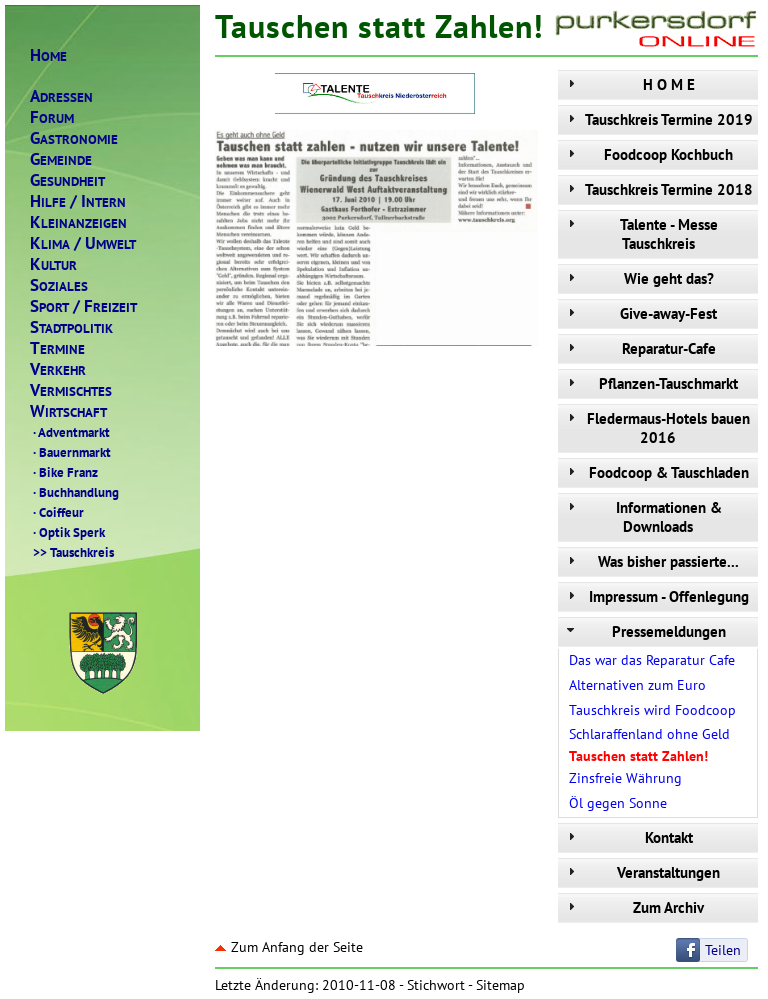 This screenshot has width=768, height=999. Describe the element at coordinates (500, 985) in the screenshot. I see `Sitemap` at that location.